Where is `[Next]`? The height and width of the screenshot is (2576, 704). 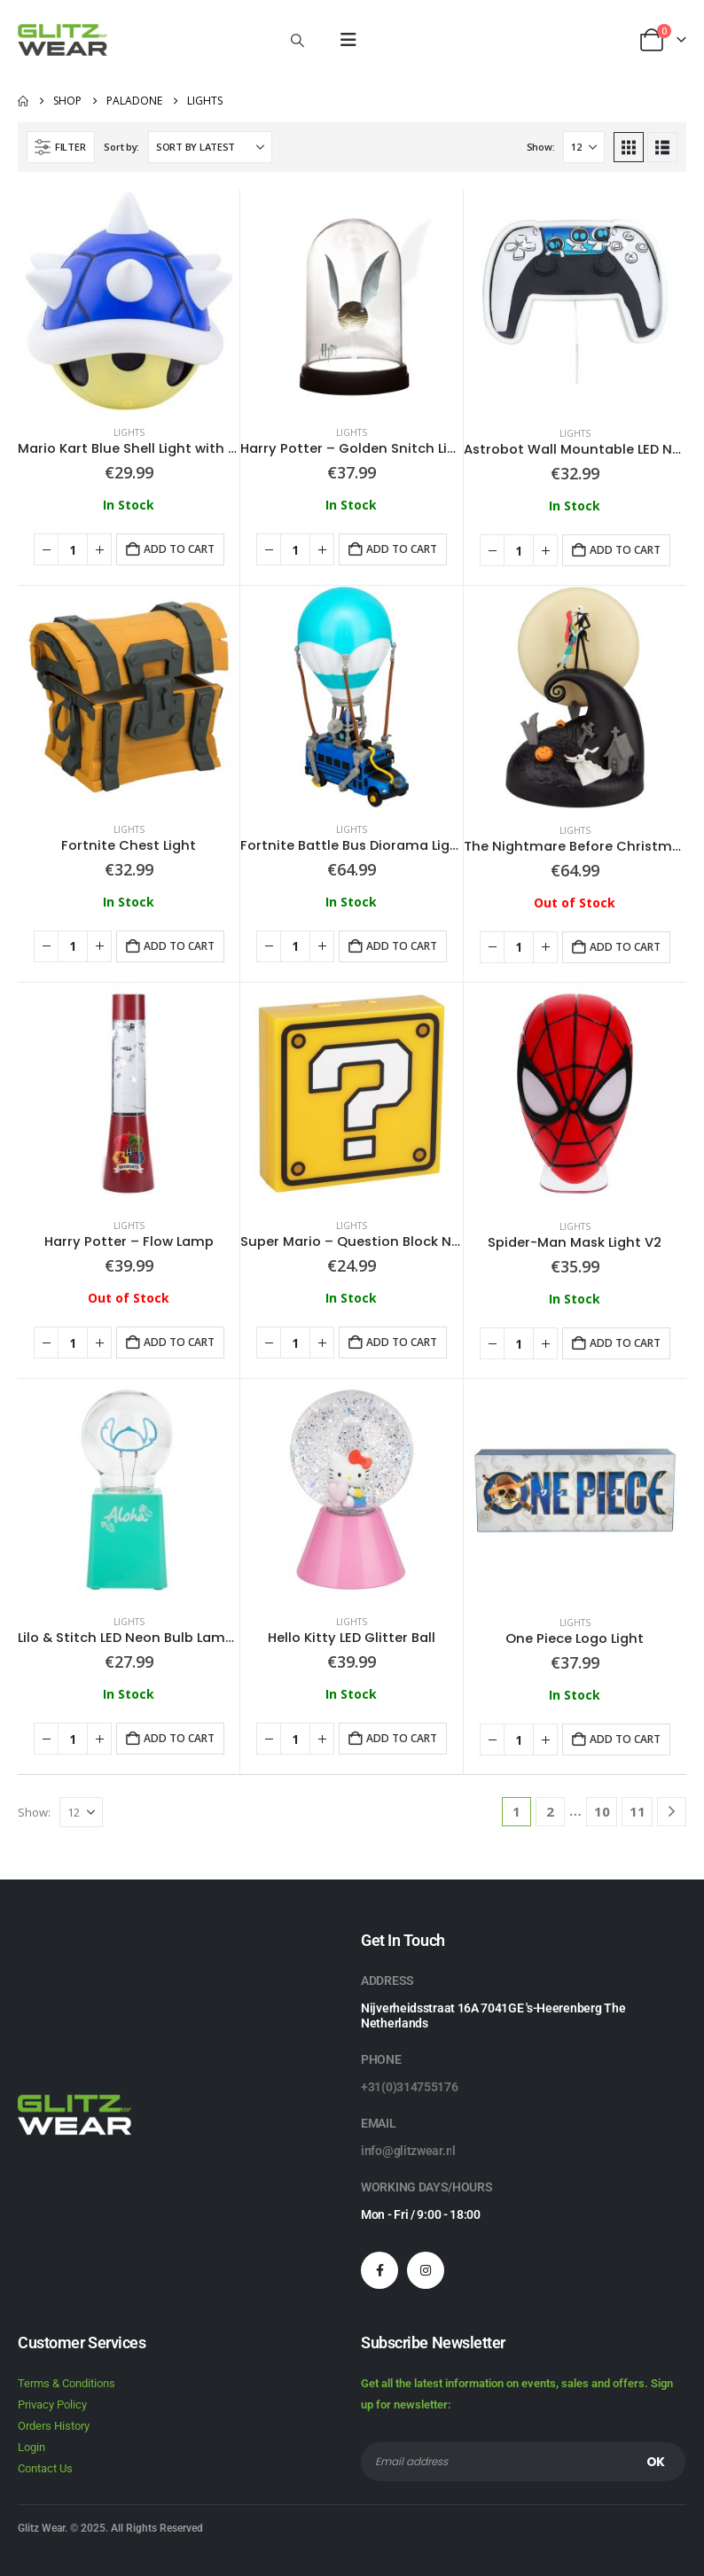
[Next] is located at coordinates (671, 1811).